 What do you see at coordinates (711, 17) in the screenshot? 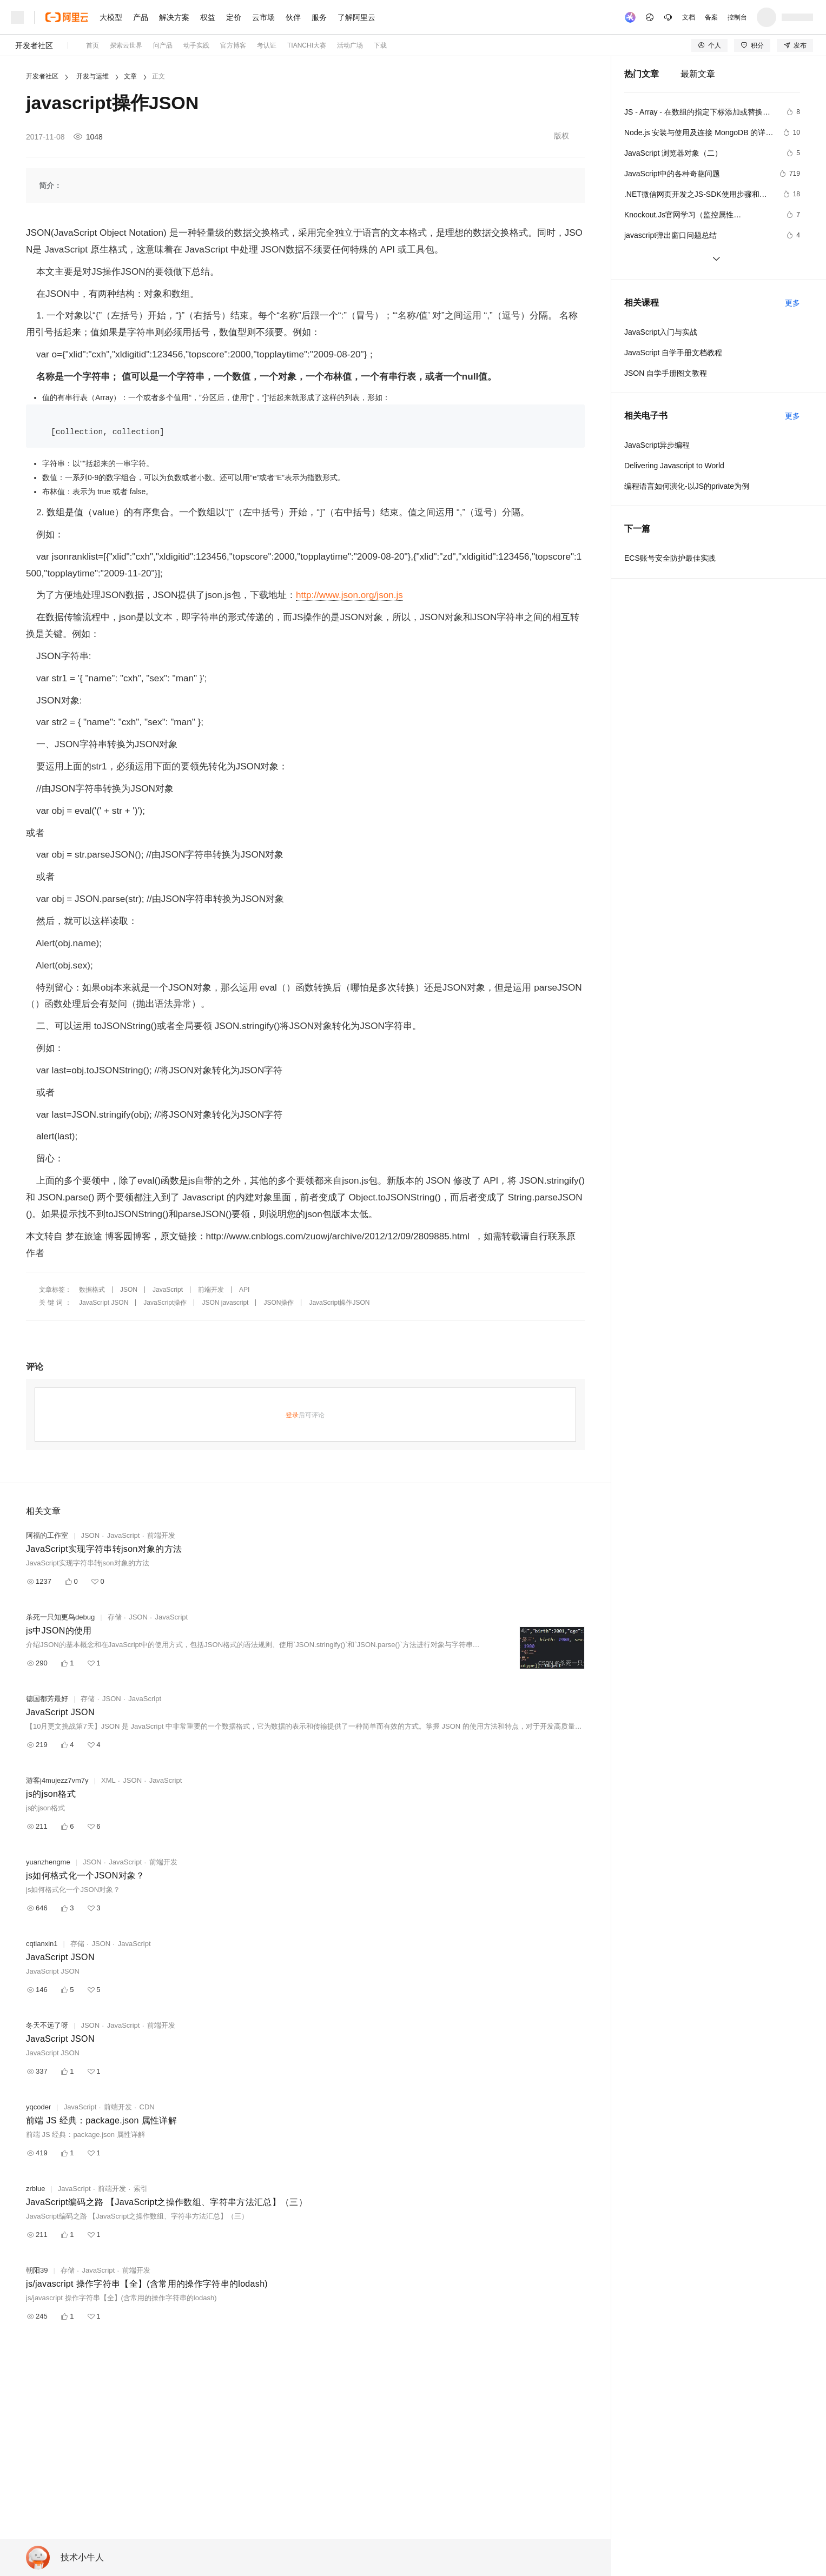
I see `备案` at bounding box center [711, 17].